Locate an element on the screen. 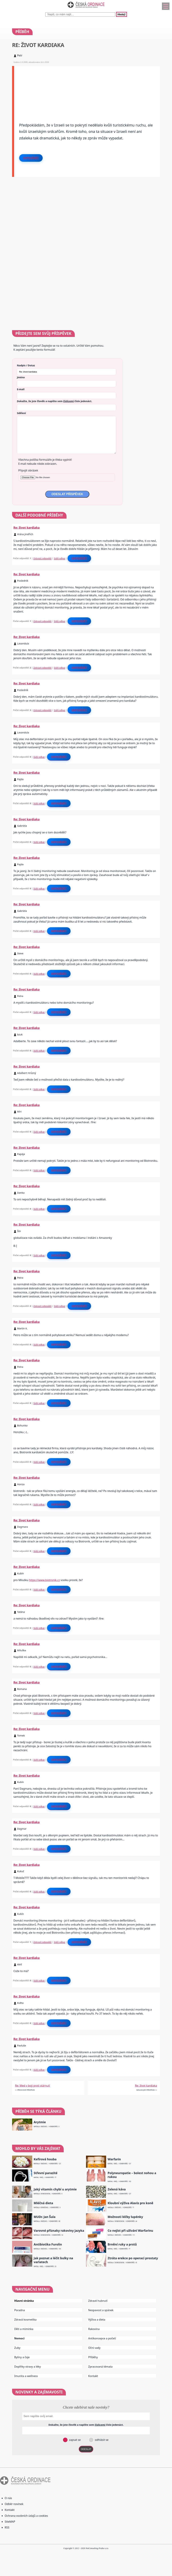 This screenshot has height=2576, width=172. Polyneuropatie – bolest nohou a rukou is located at coordinates (132, 2175).